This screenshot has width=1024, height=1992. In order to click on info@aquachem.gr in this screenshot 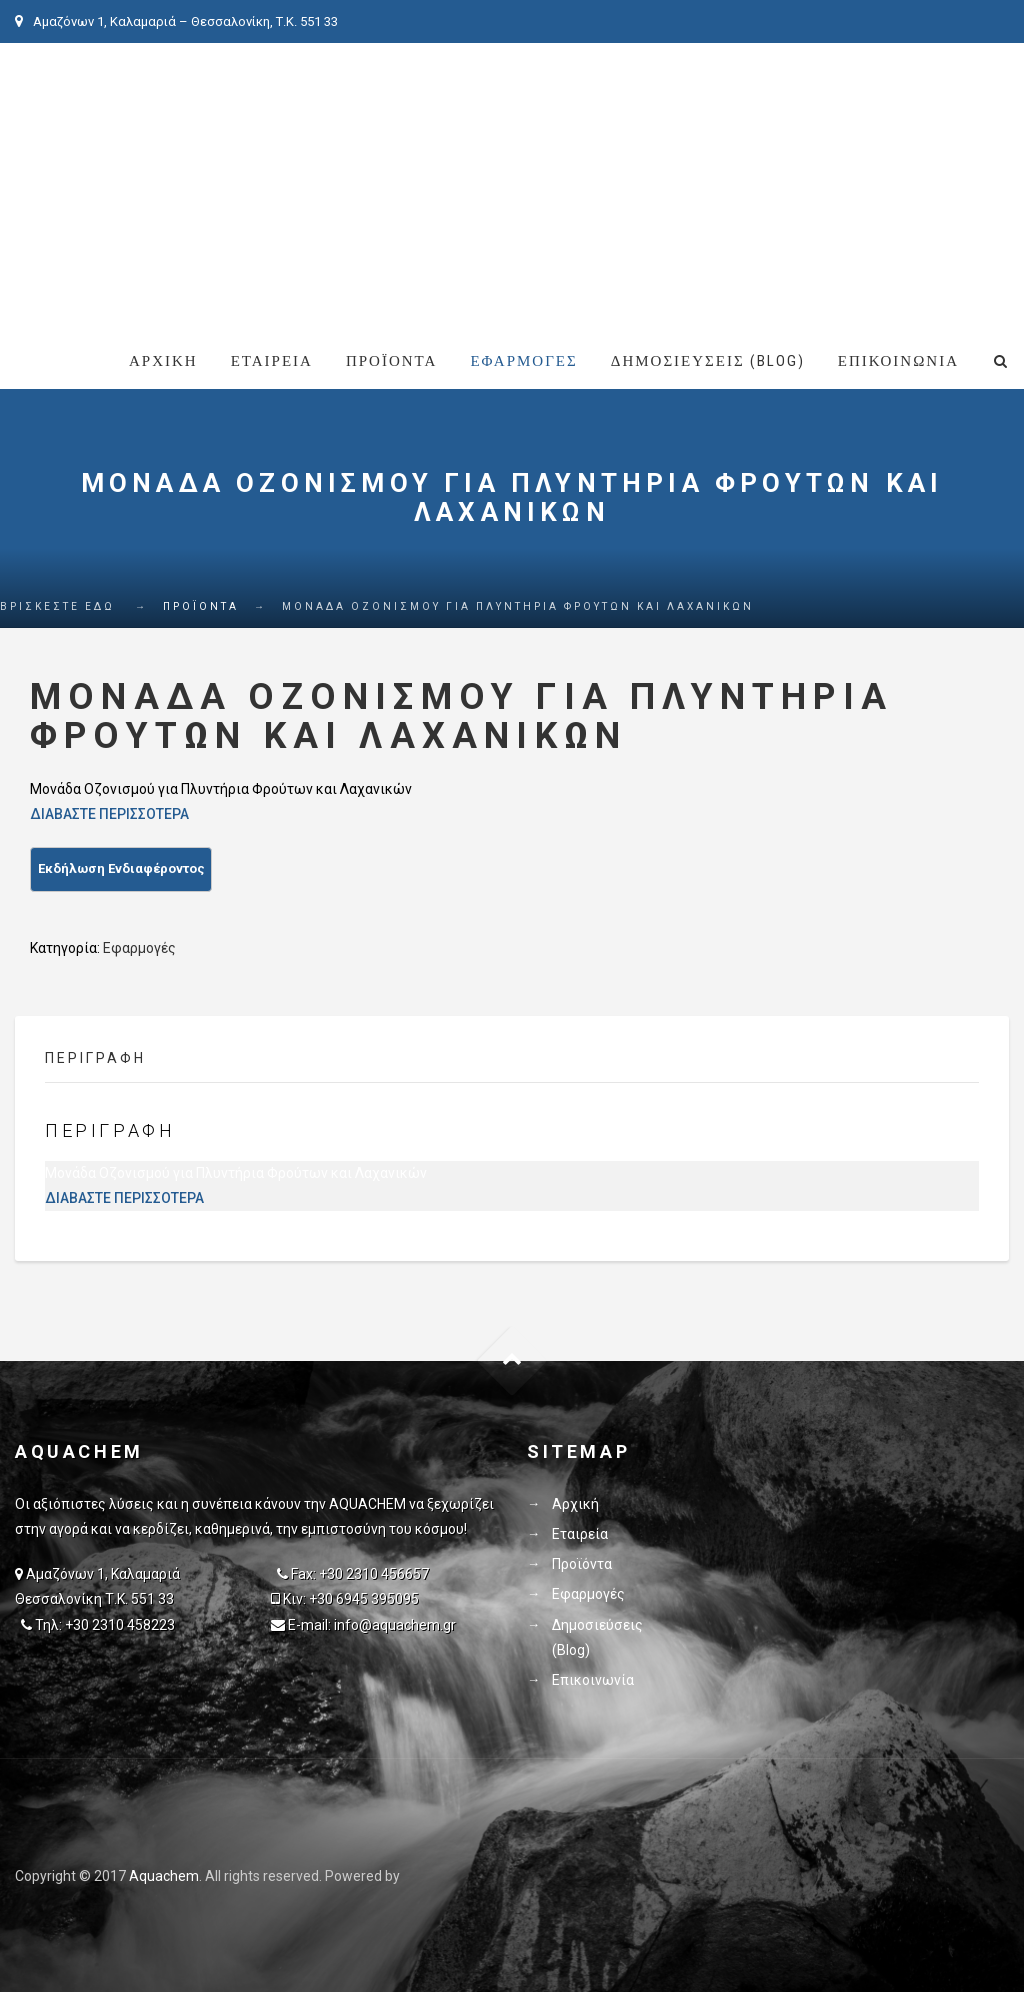, I will do `click(395, 1625)`.